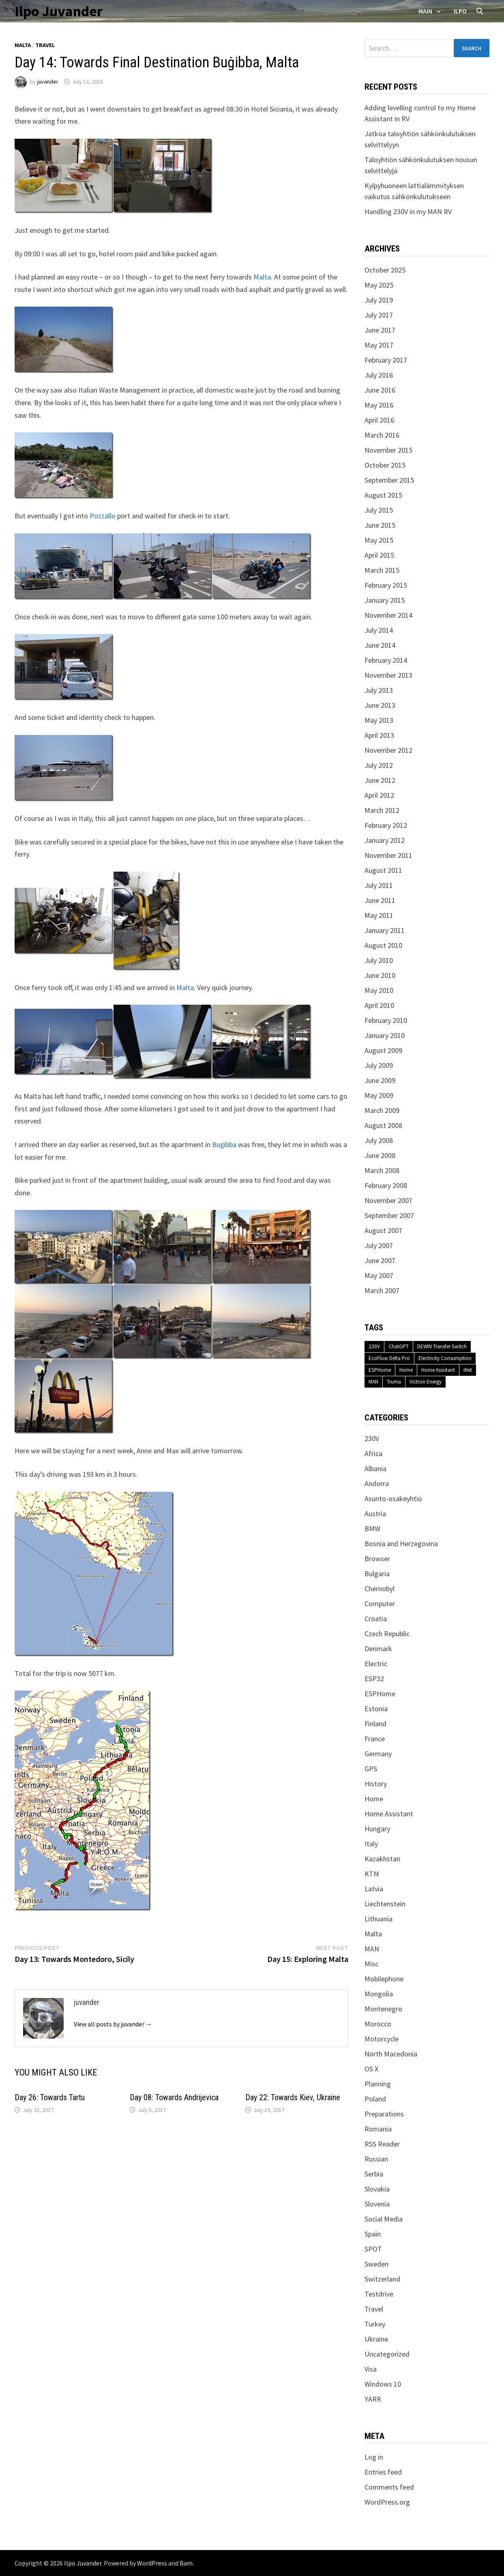  I want to click on Croatia, so click(376, 1618).